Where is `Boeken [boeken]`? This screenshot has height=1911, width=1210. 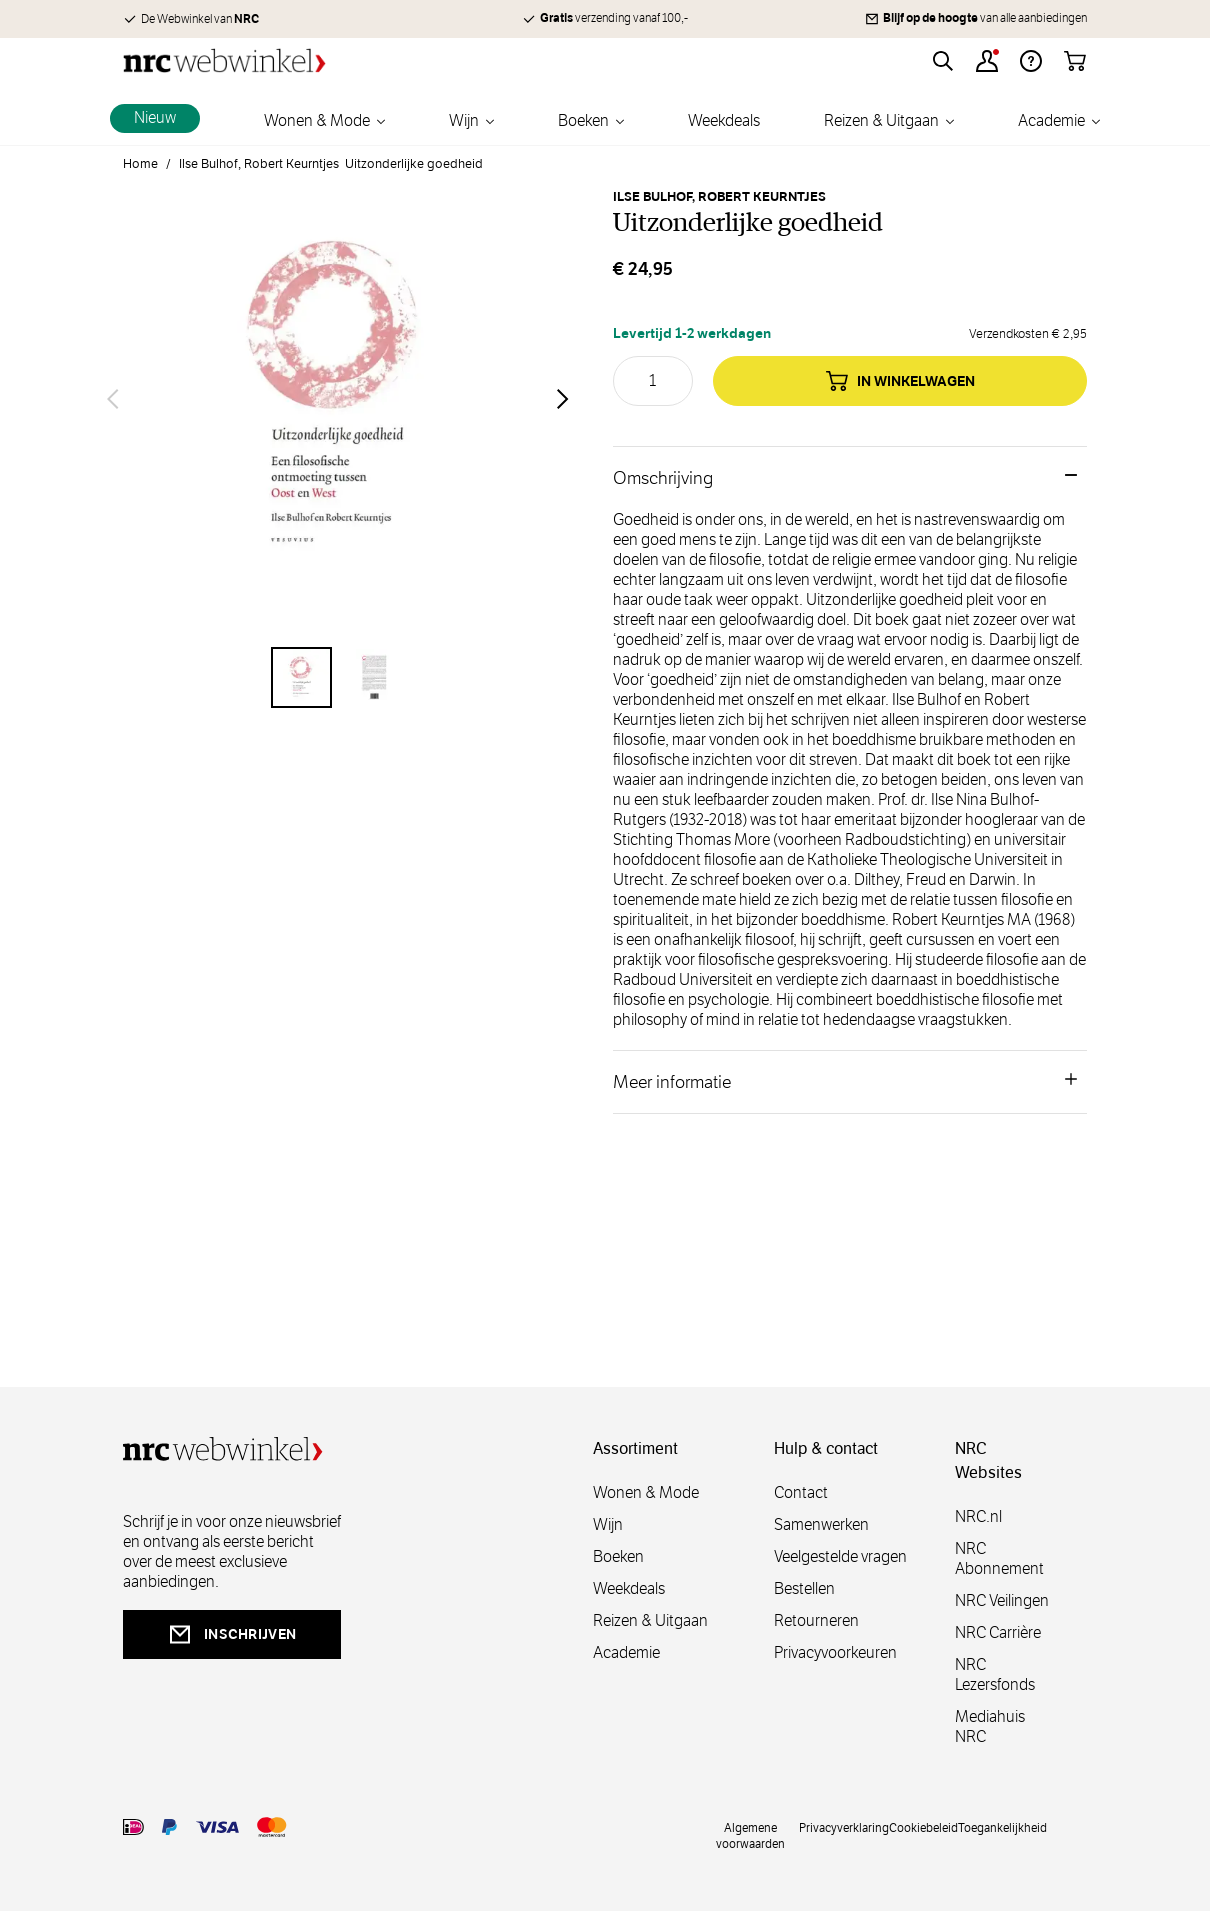
Boeken [boeken] is located at coordinates (618, 1556).